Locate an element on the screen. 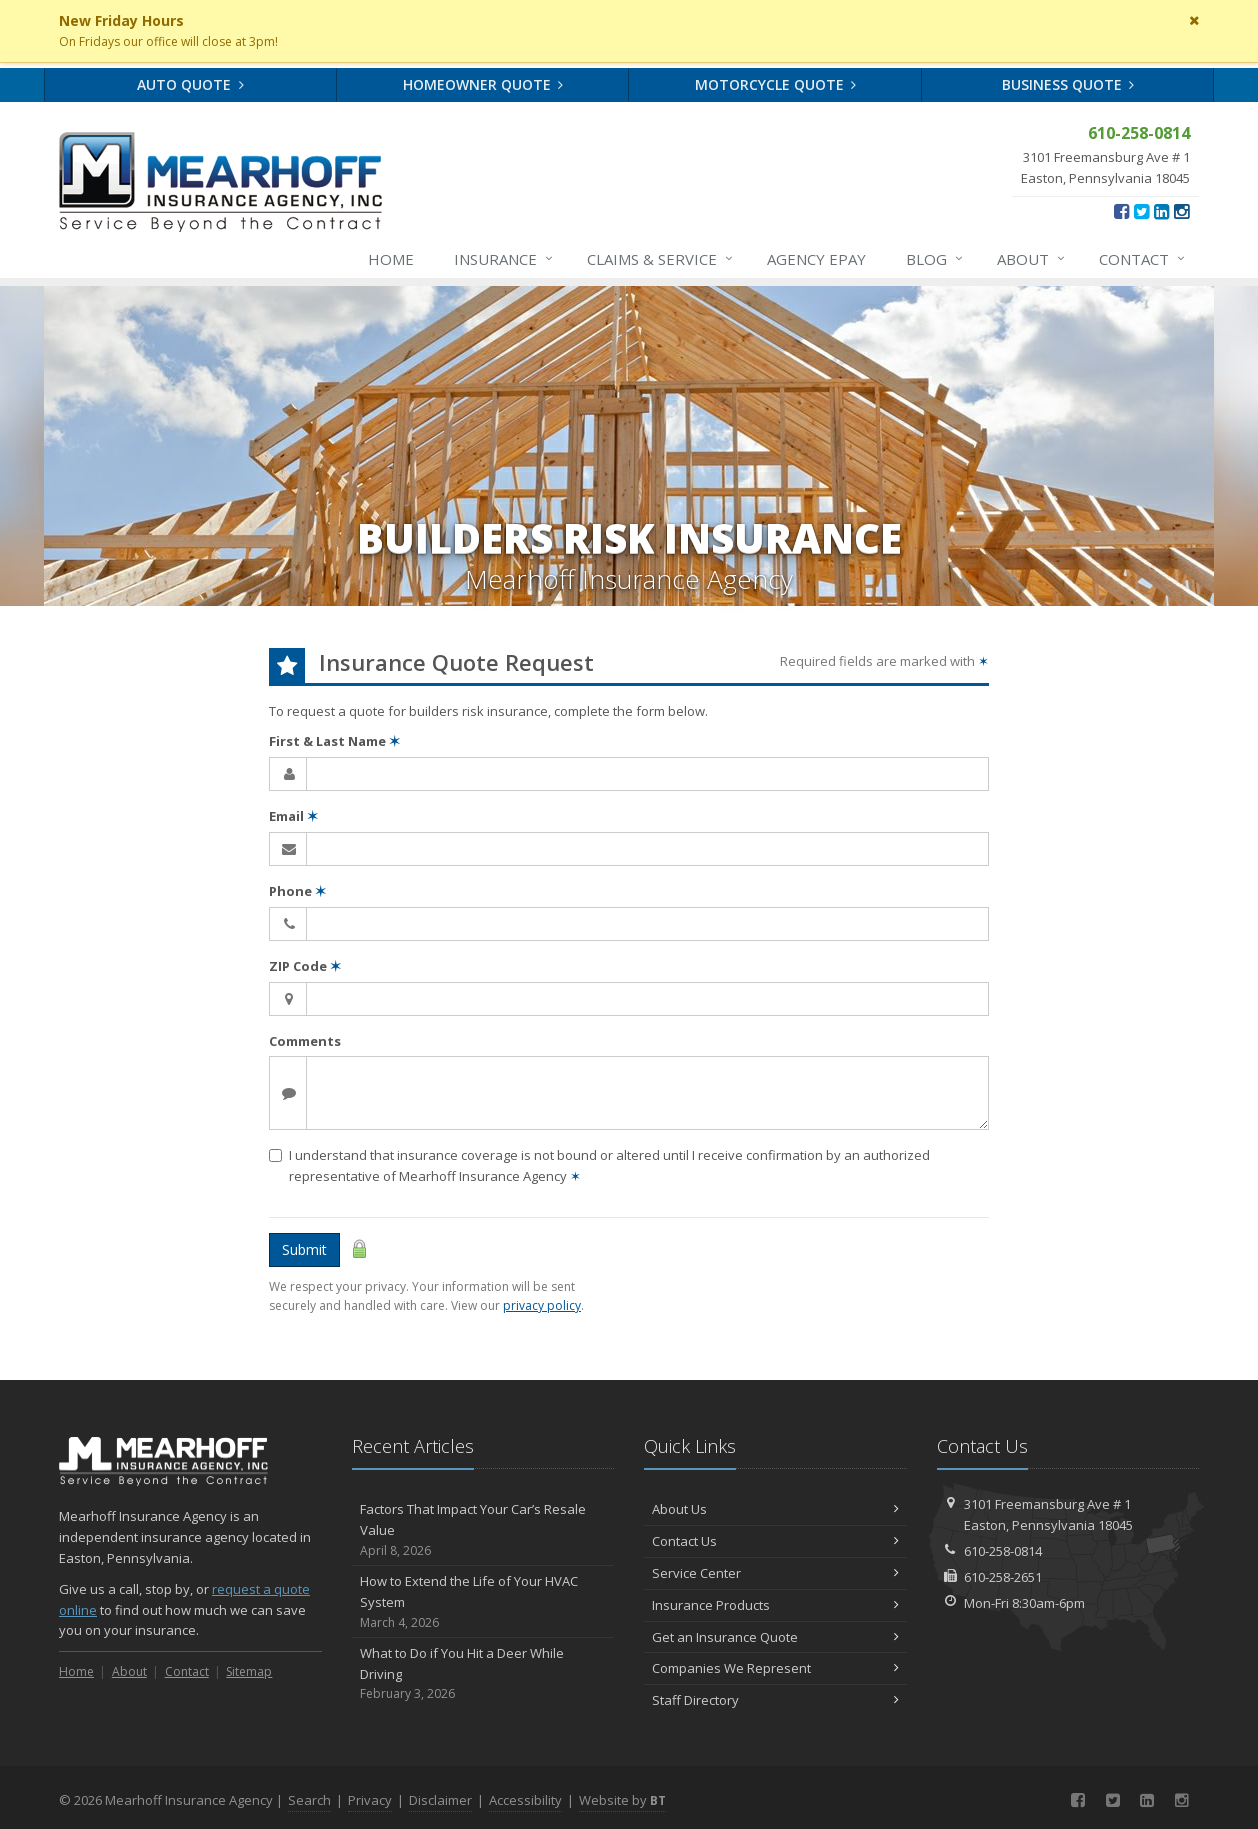  610-258-2651 is located at coordinates (1003, 1577).